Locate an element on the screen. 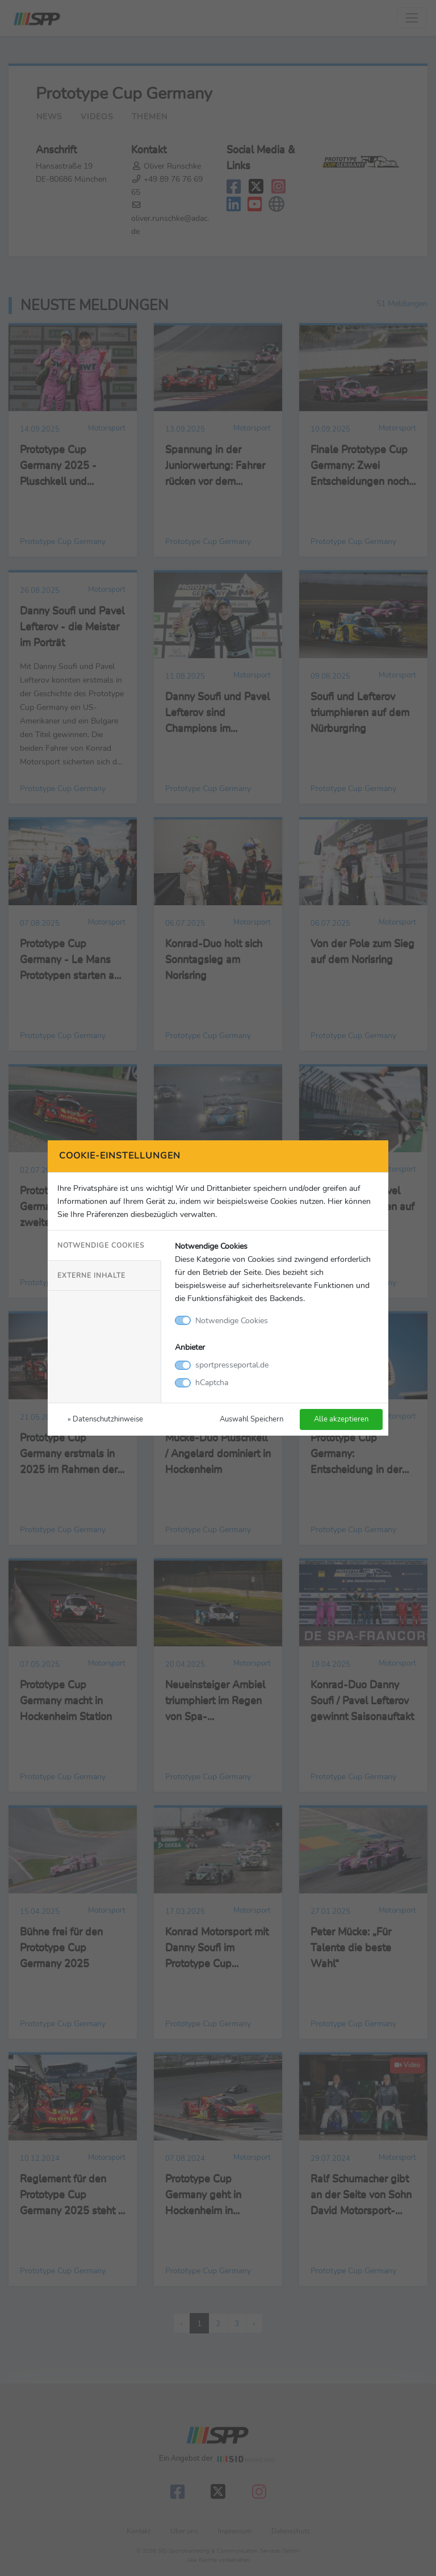 The width and height of the screenshot is (436, 2576). Notwendige Cookies is located at coordinates (100, 1245).